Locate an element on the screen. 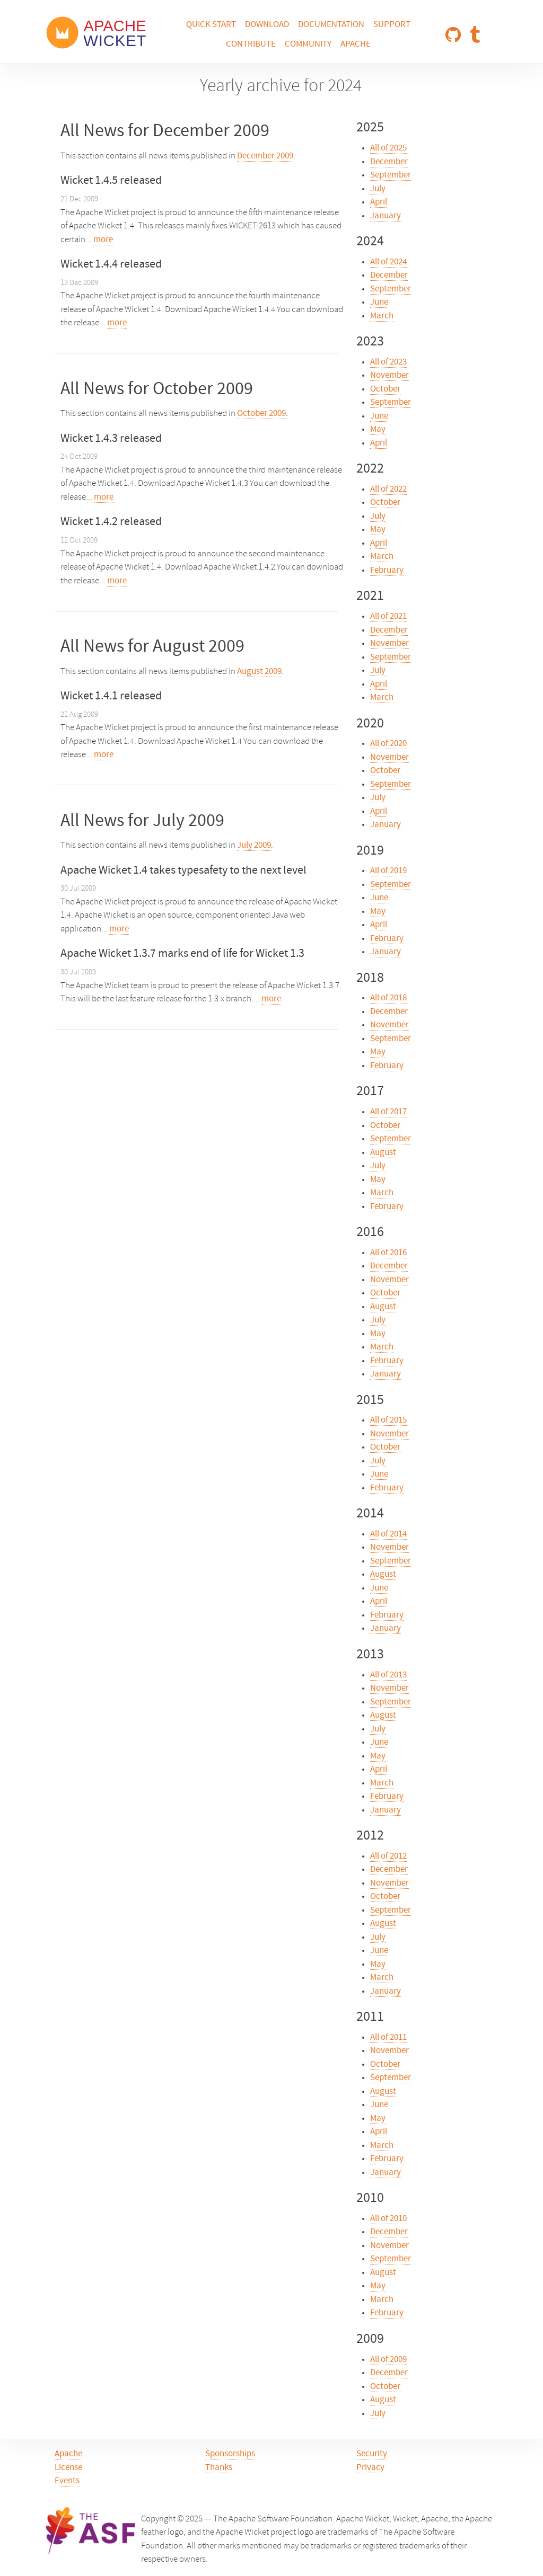 The width and height of the screenshot is (543, 2576). Sponsorships is located at coordinates (230, 2454).